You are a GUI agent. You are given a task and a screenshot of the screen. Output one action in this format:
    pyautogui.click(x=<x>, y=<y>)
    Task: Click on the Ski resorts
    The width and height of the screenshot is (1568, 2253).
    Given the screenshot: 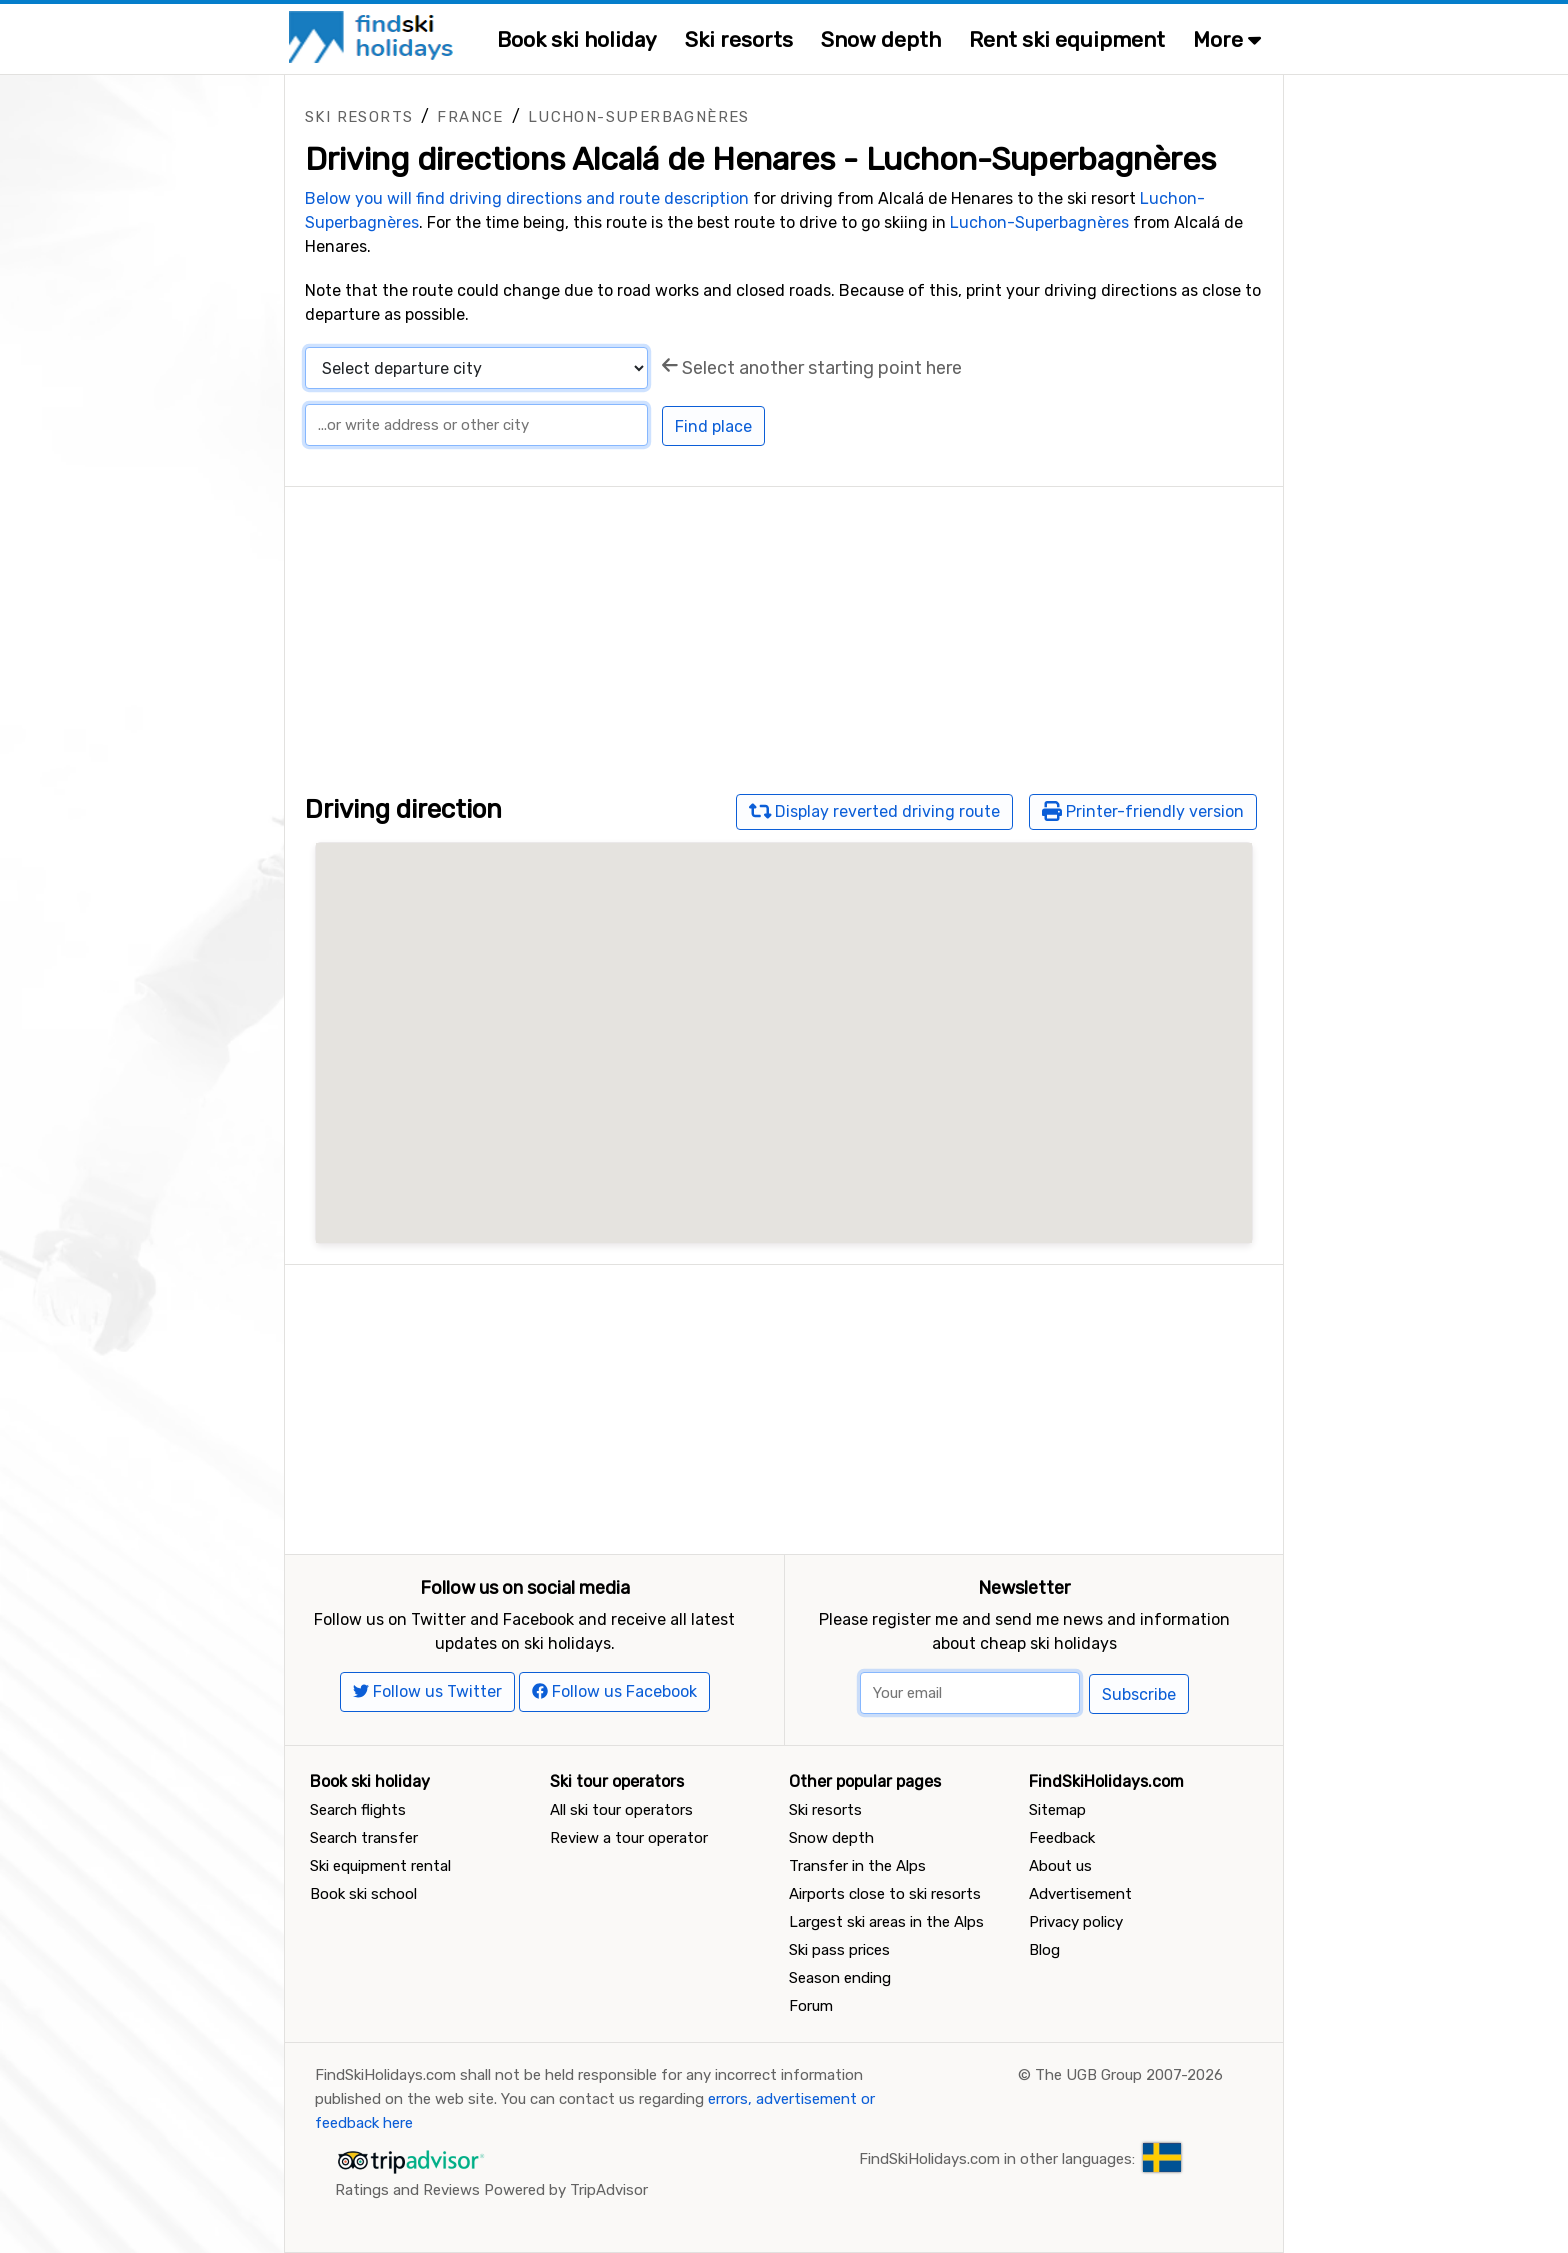 What is the action you would take?
    pyautogui.click(x=739, y=39)
    